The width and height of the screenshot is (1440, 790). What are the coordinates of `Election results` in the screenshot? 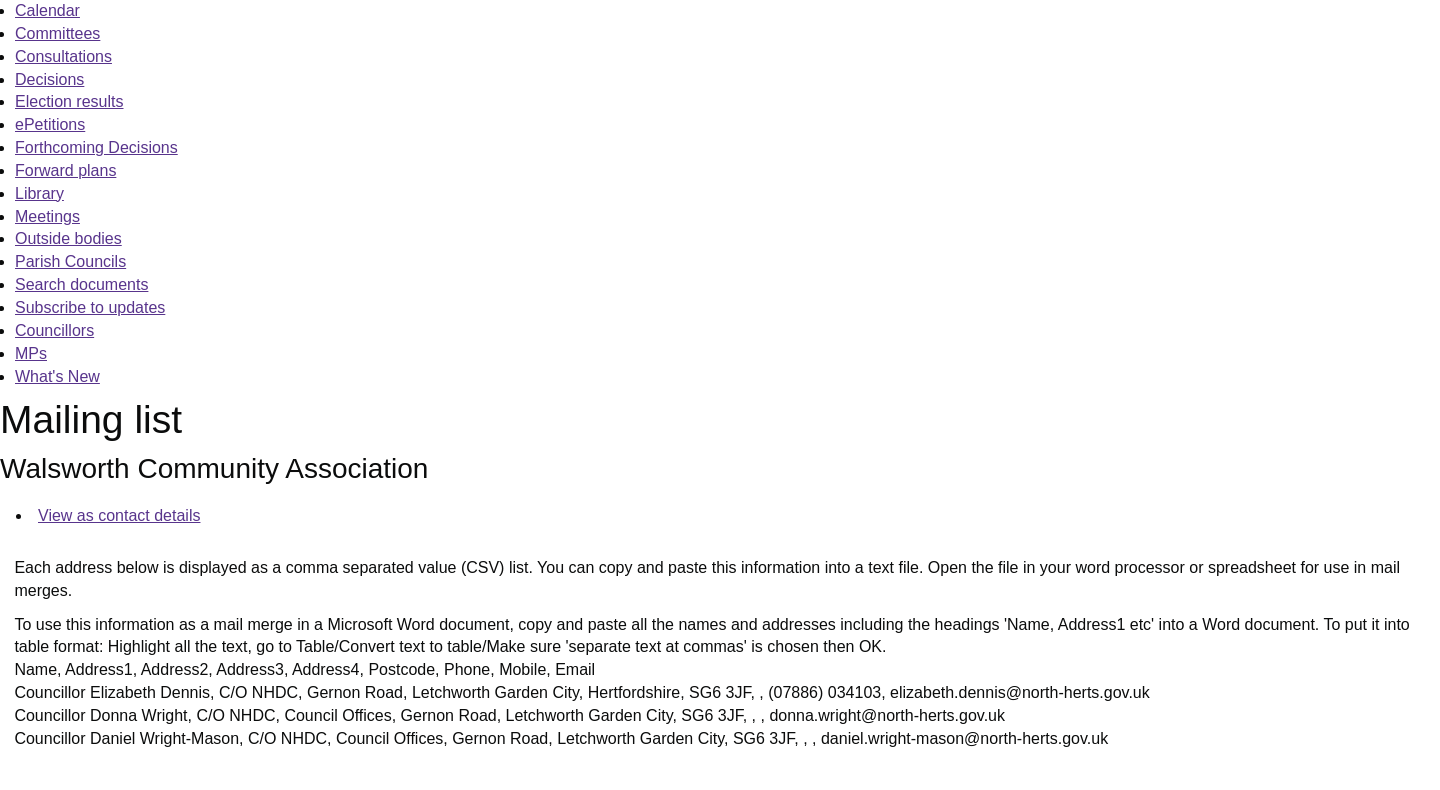 It's located at (69, 101).